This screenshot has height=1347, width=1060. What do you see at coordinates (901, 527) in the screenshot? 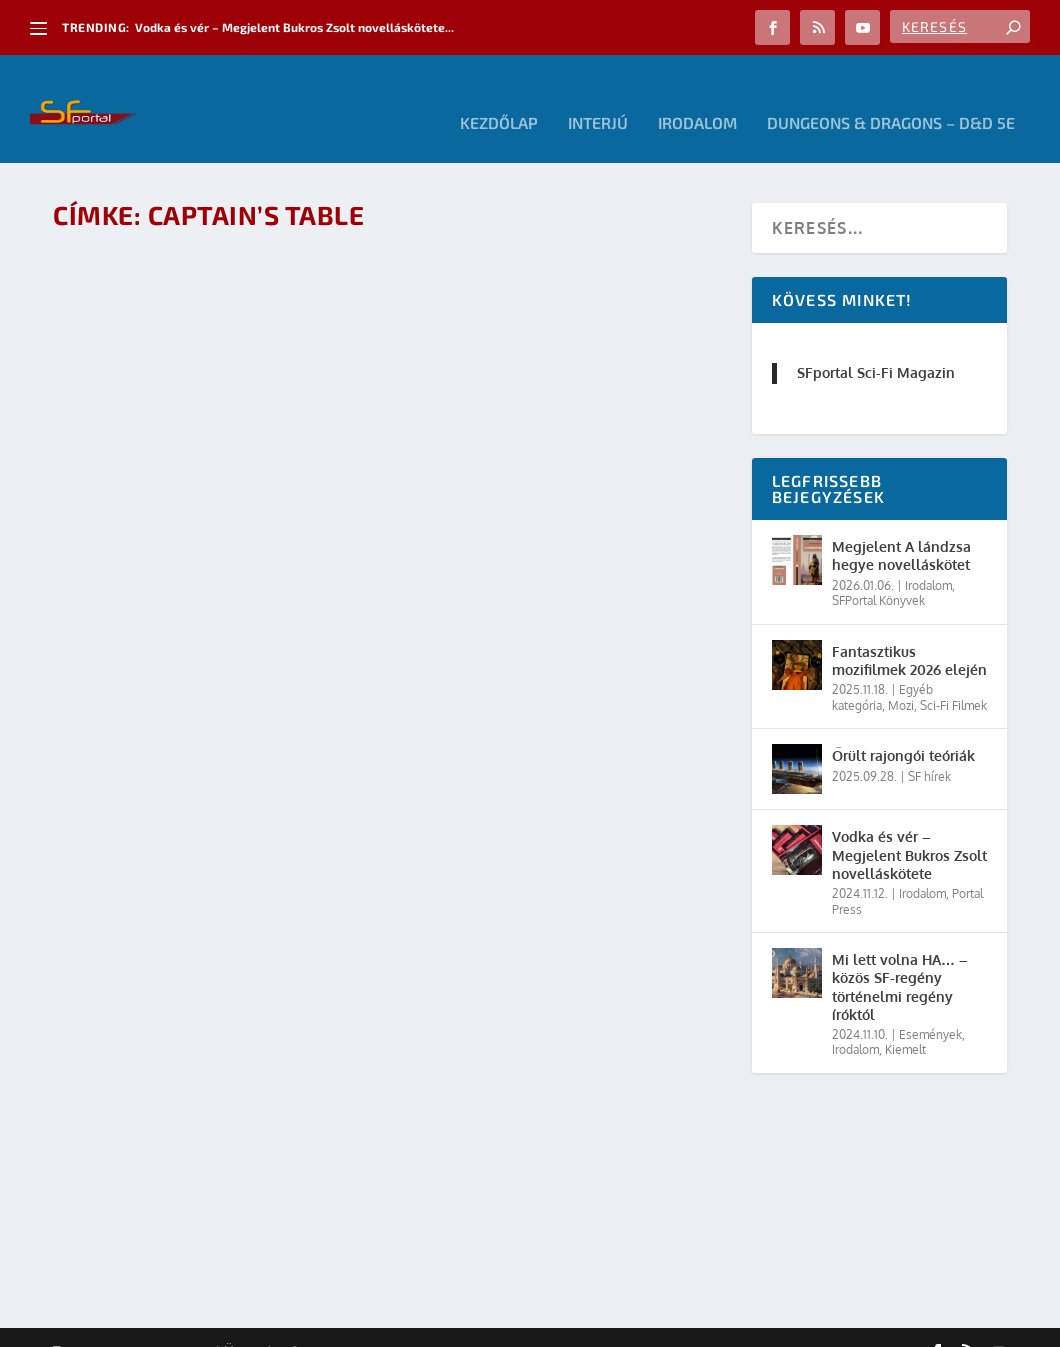
I see `Megjelent A lándzsa hegye novelláskötet` at bounding box center [901, 527].